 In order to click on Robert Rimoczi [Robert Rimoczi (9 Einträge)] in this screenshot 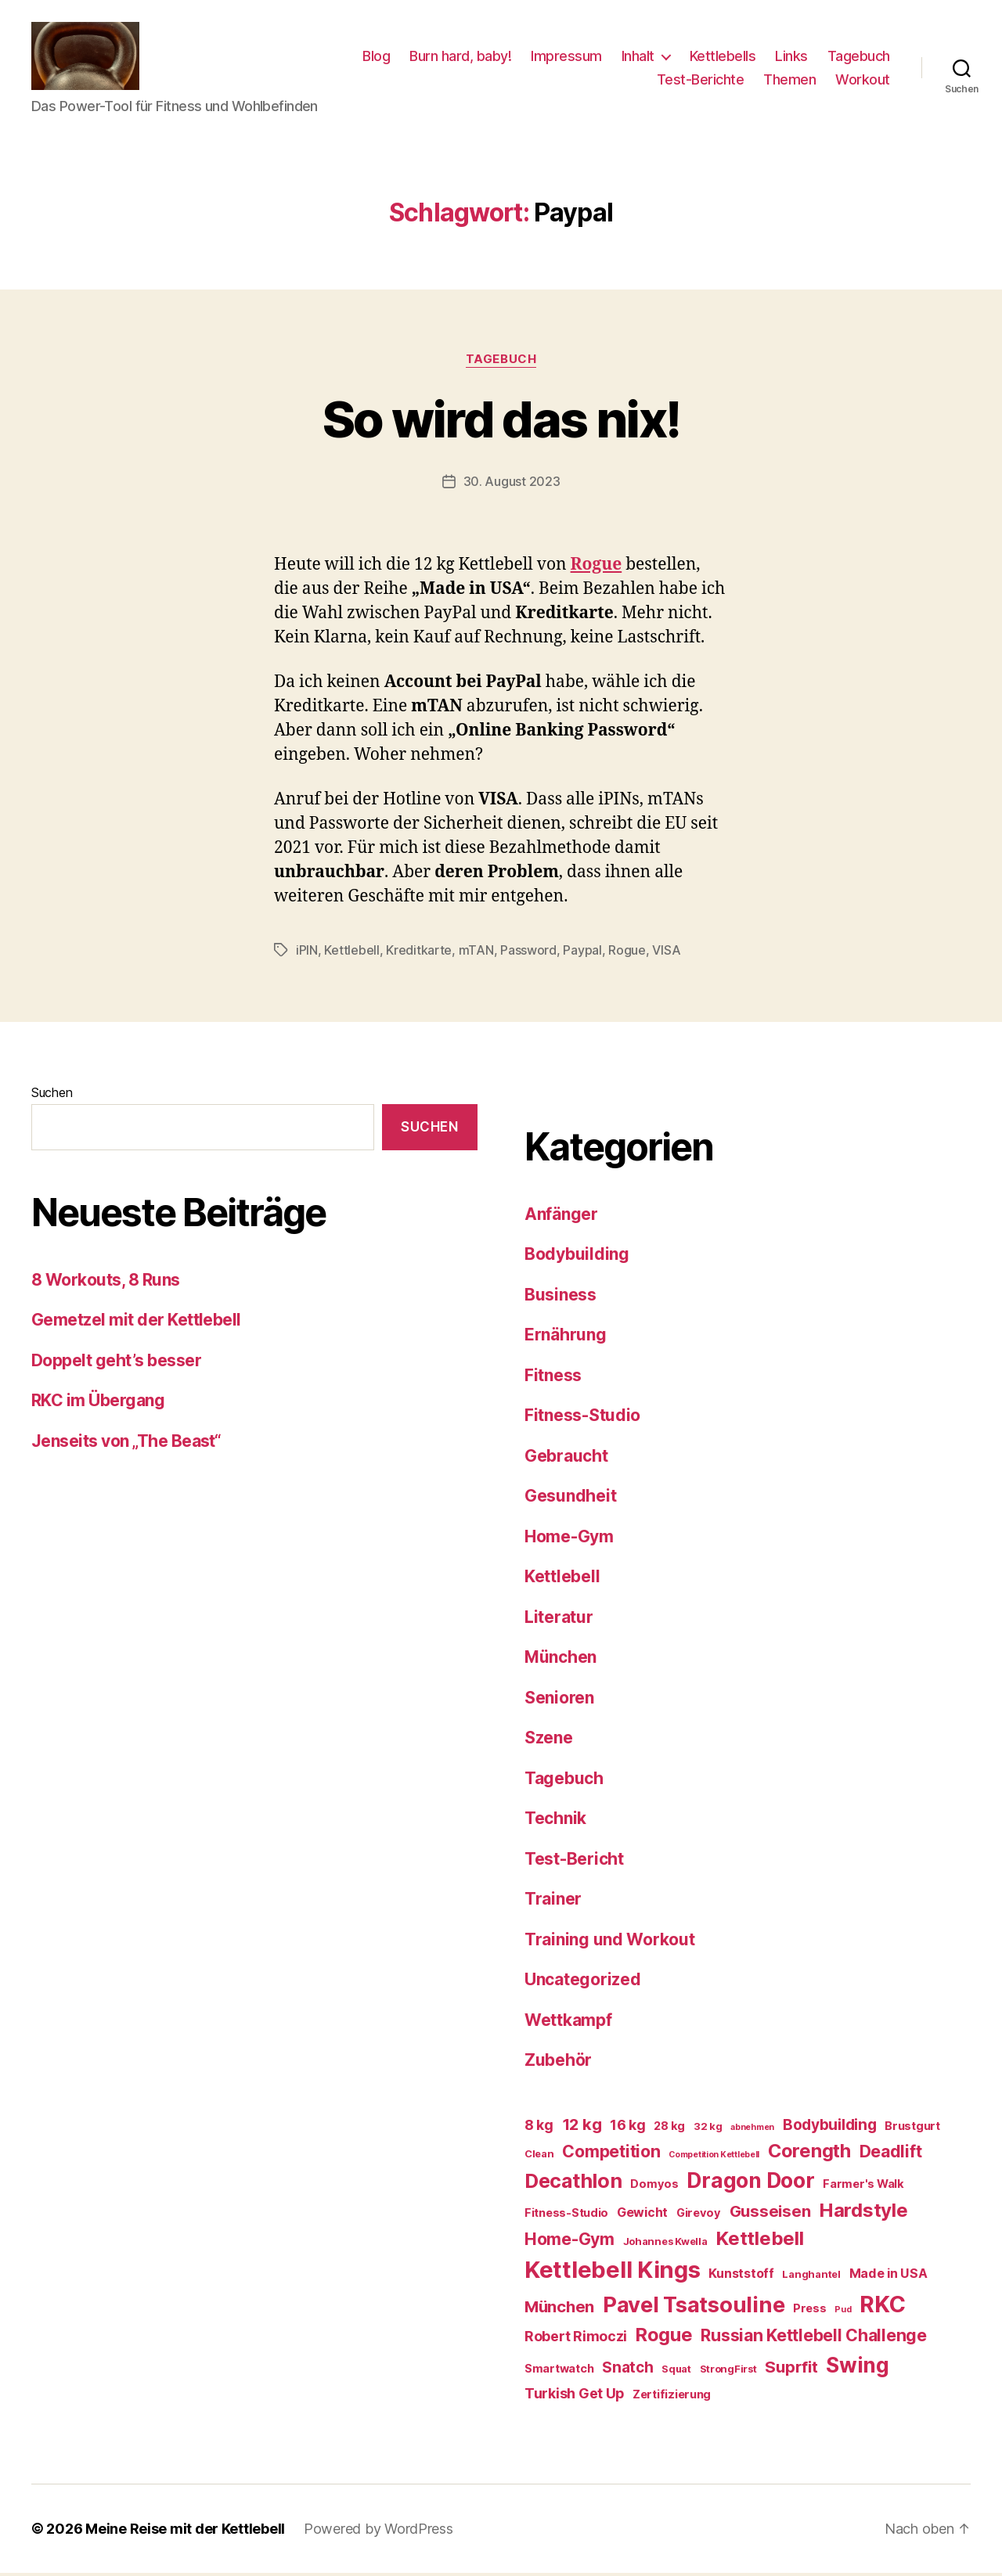, I will do `click(575, 2339)`.